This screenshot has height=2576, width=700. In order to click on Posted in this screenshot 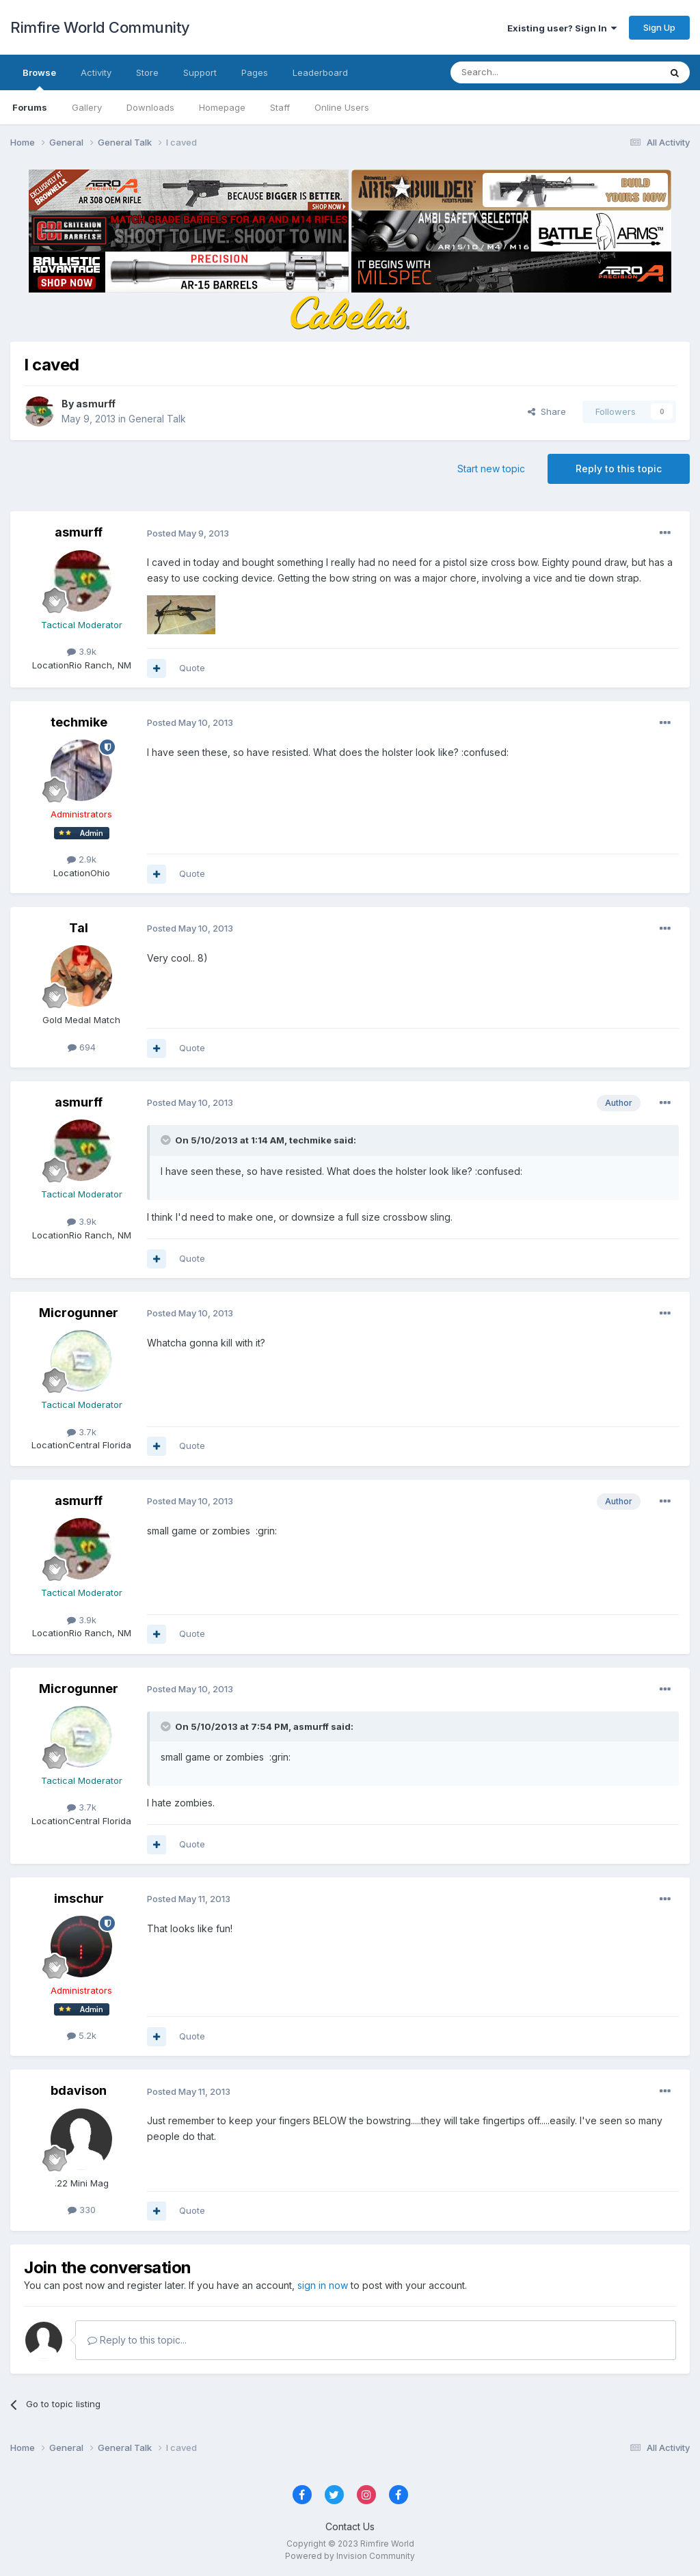, I will do `click(188, 533)`.